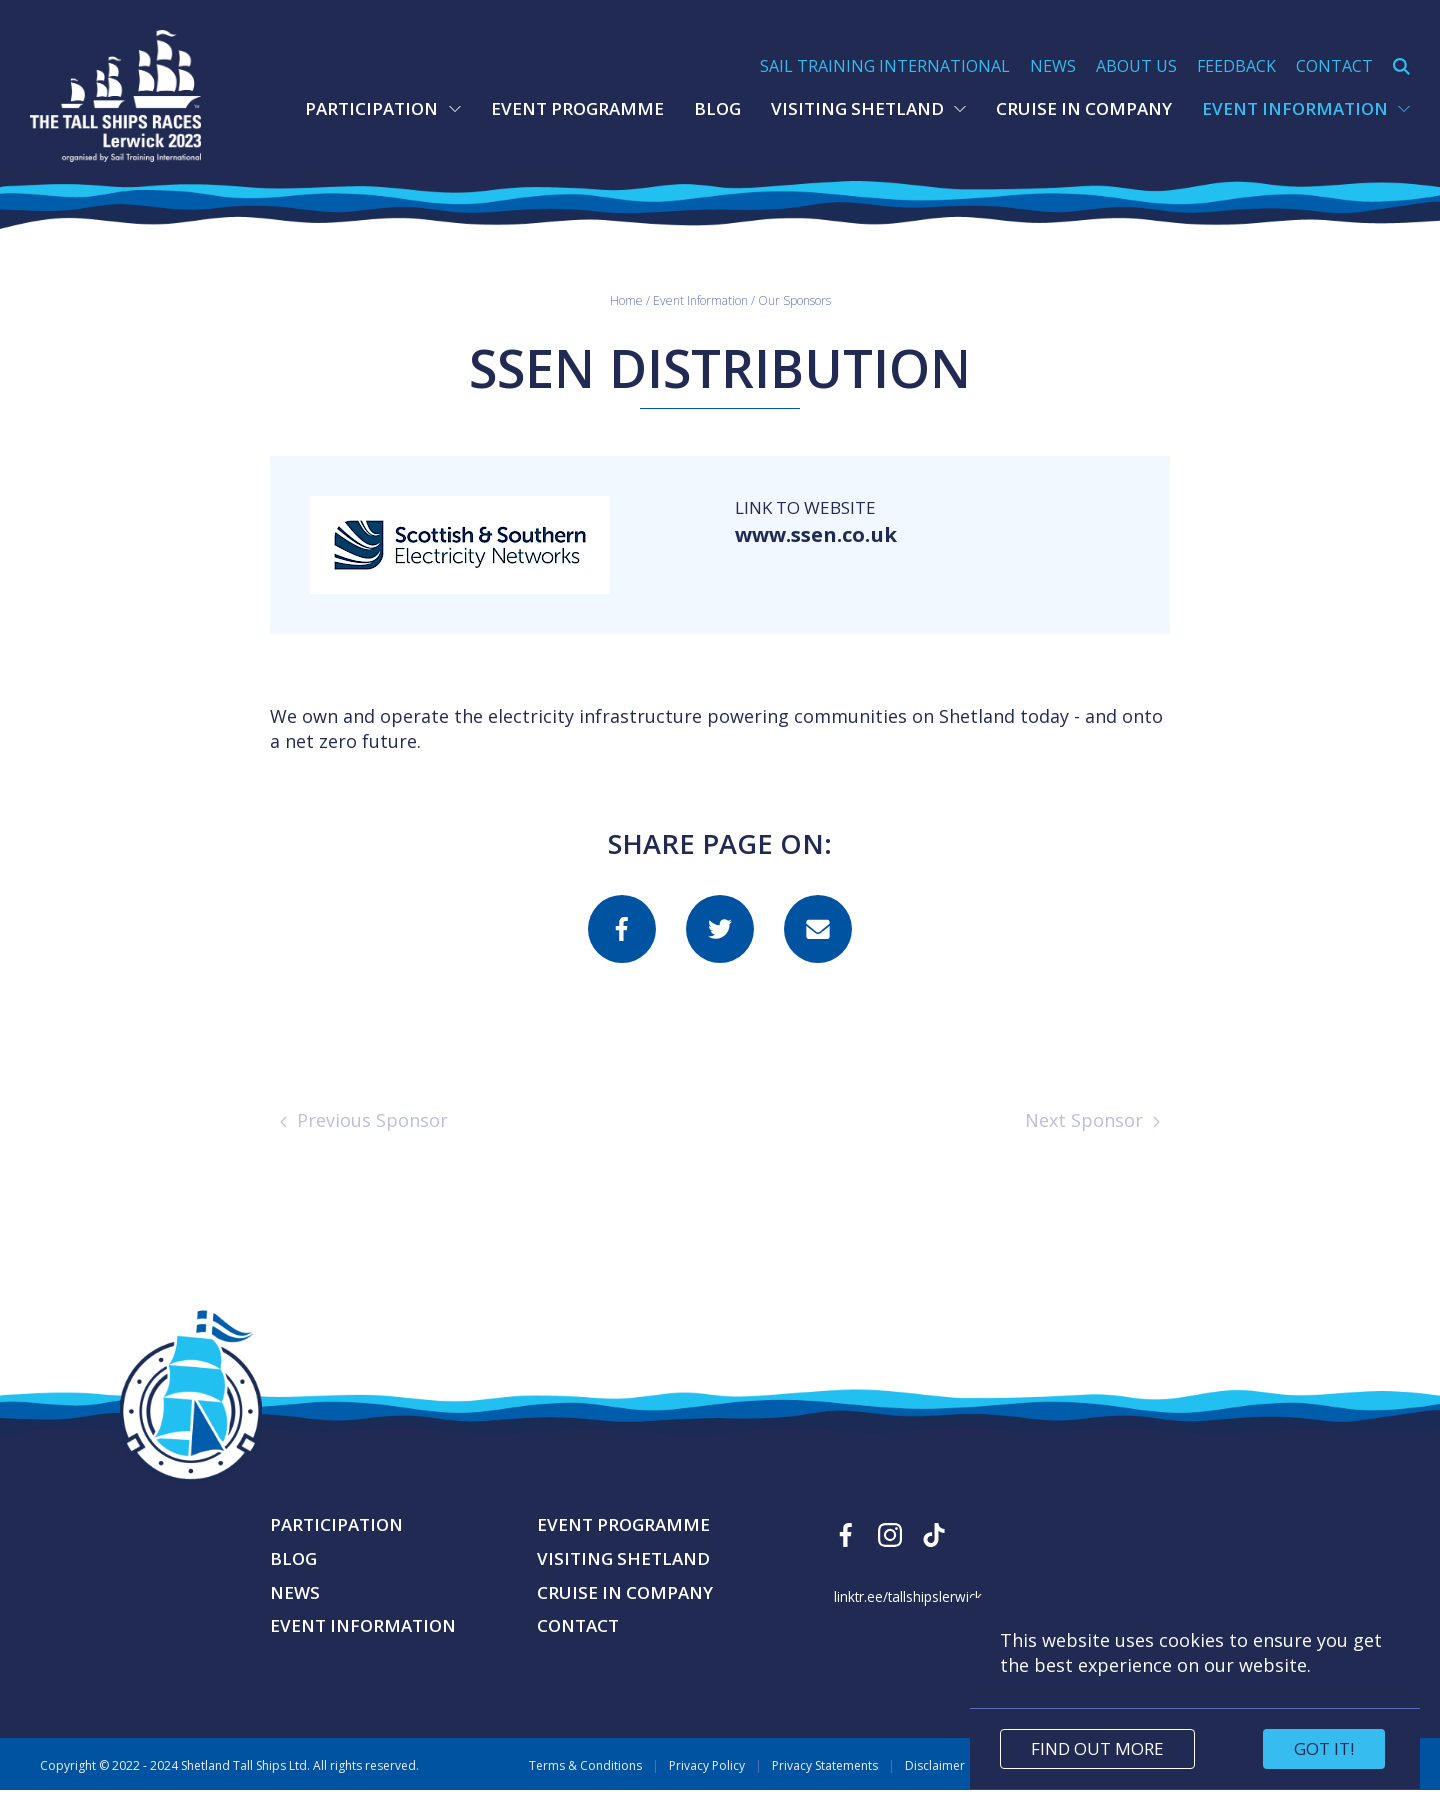 This screenshot has width=1440, height=1809. What do you see at coordinates (626, 319) in the screenshot?
I see `Home` at bounding box center [626, 319].